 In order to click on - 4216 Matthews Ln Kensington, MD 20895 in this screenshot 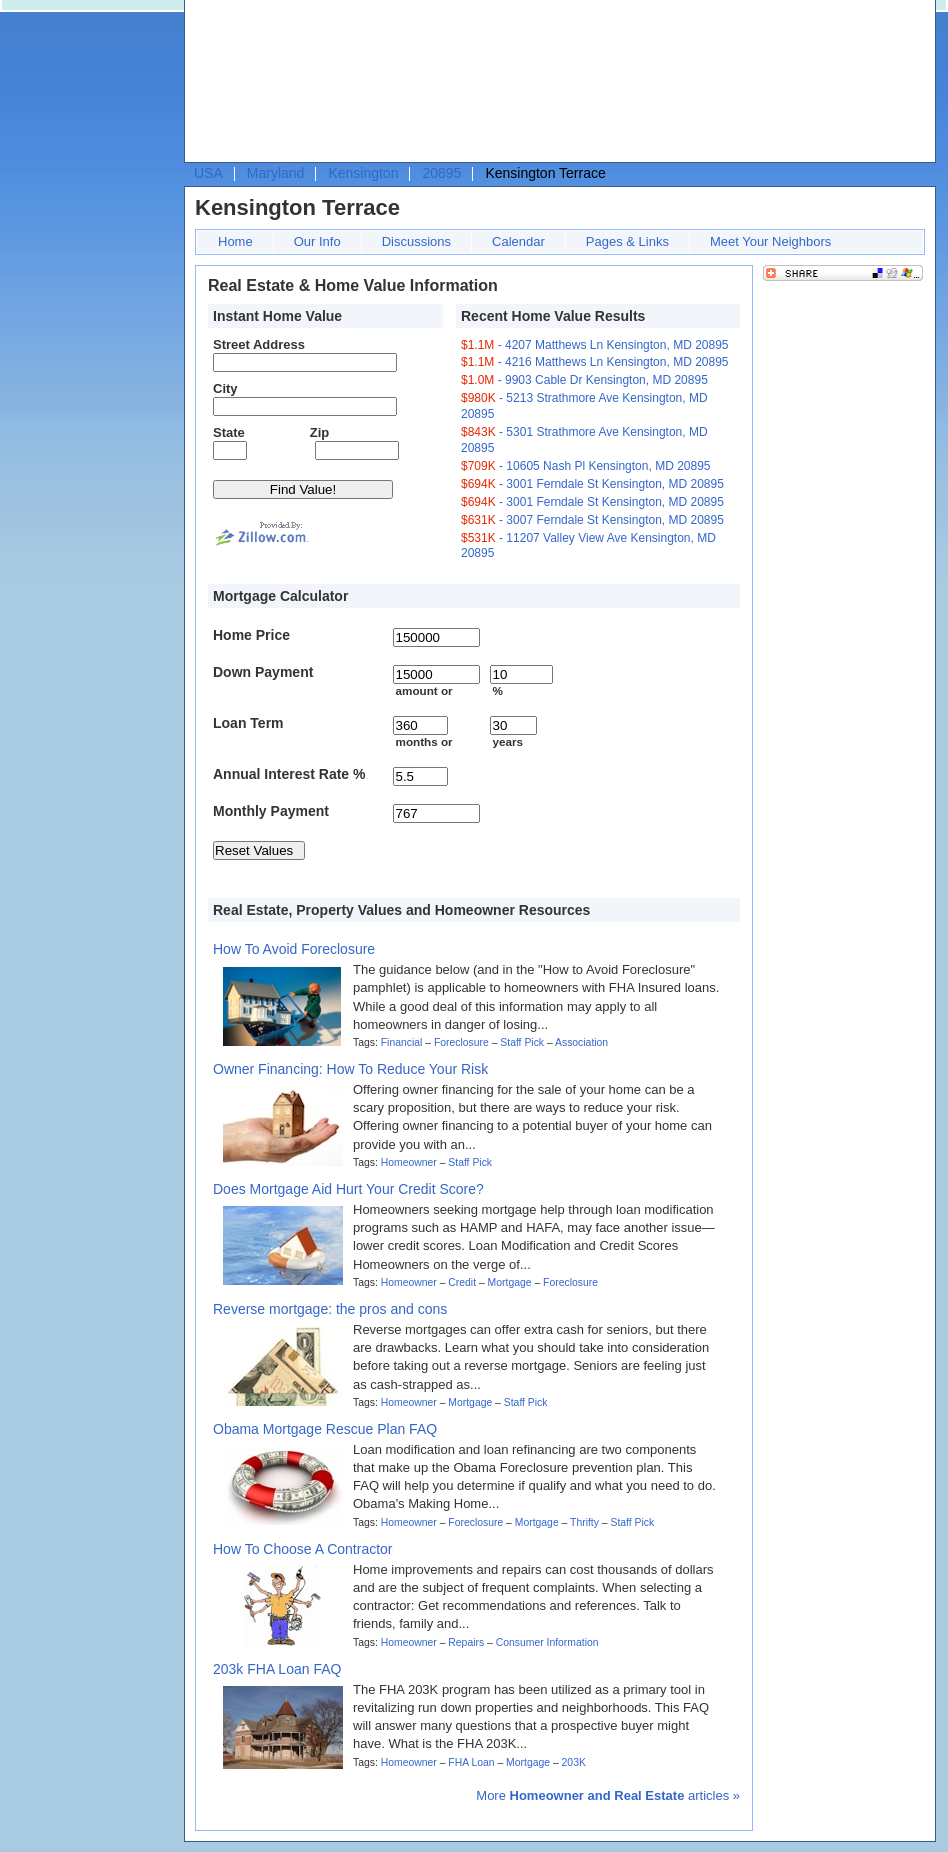, I will do `click(595, 362)`.